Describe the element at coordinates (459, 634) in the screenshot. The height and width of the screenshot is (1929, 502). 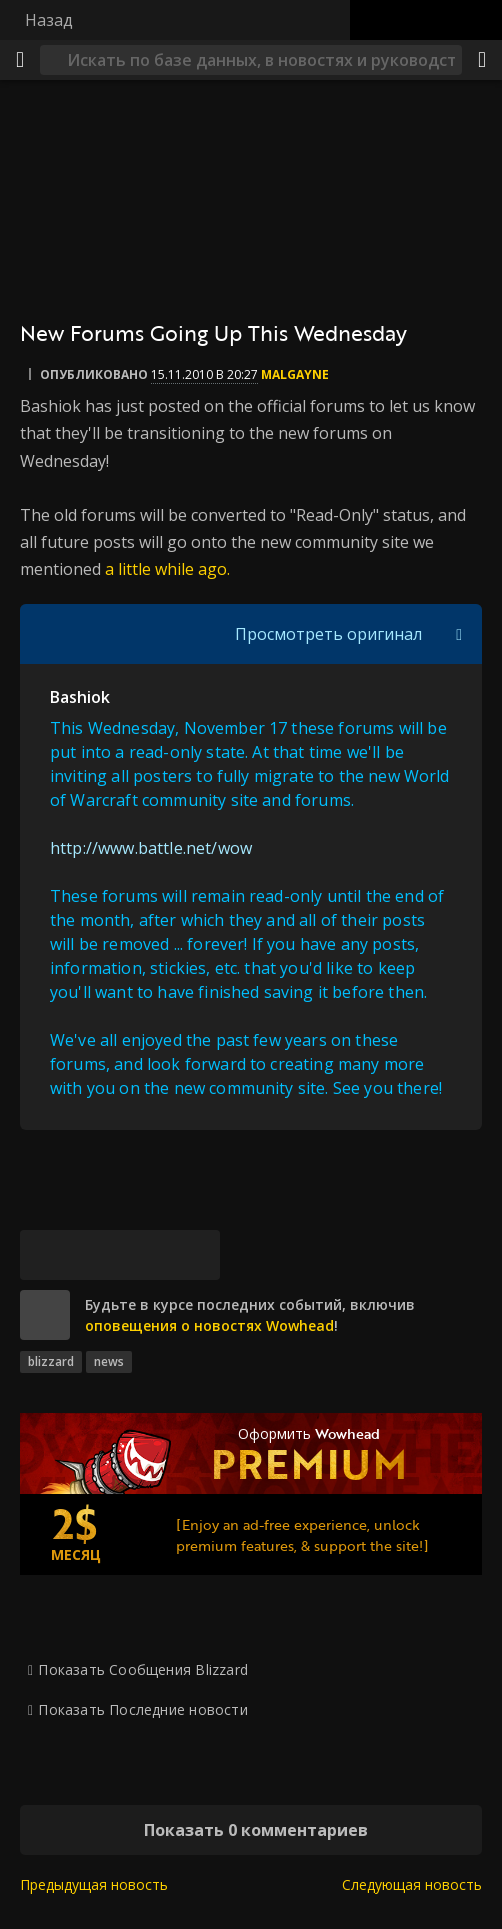
I see `[Переключить отображение цитат]` at that location.